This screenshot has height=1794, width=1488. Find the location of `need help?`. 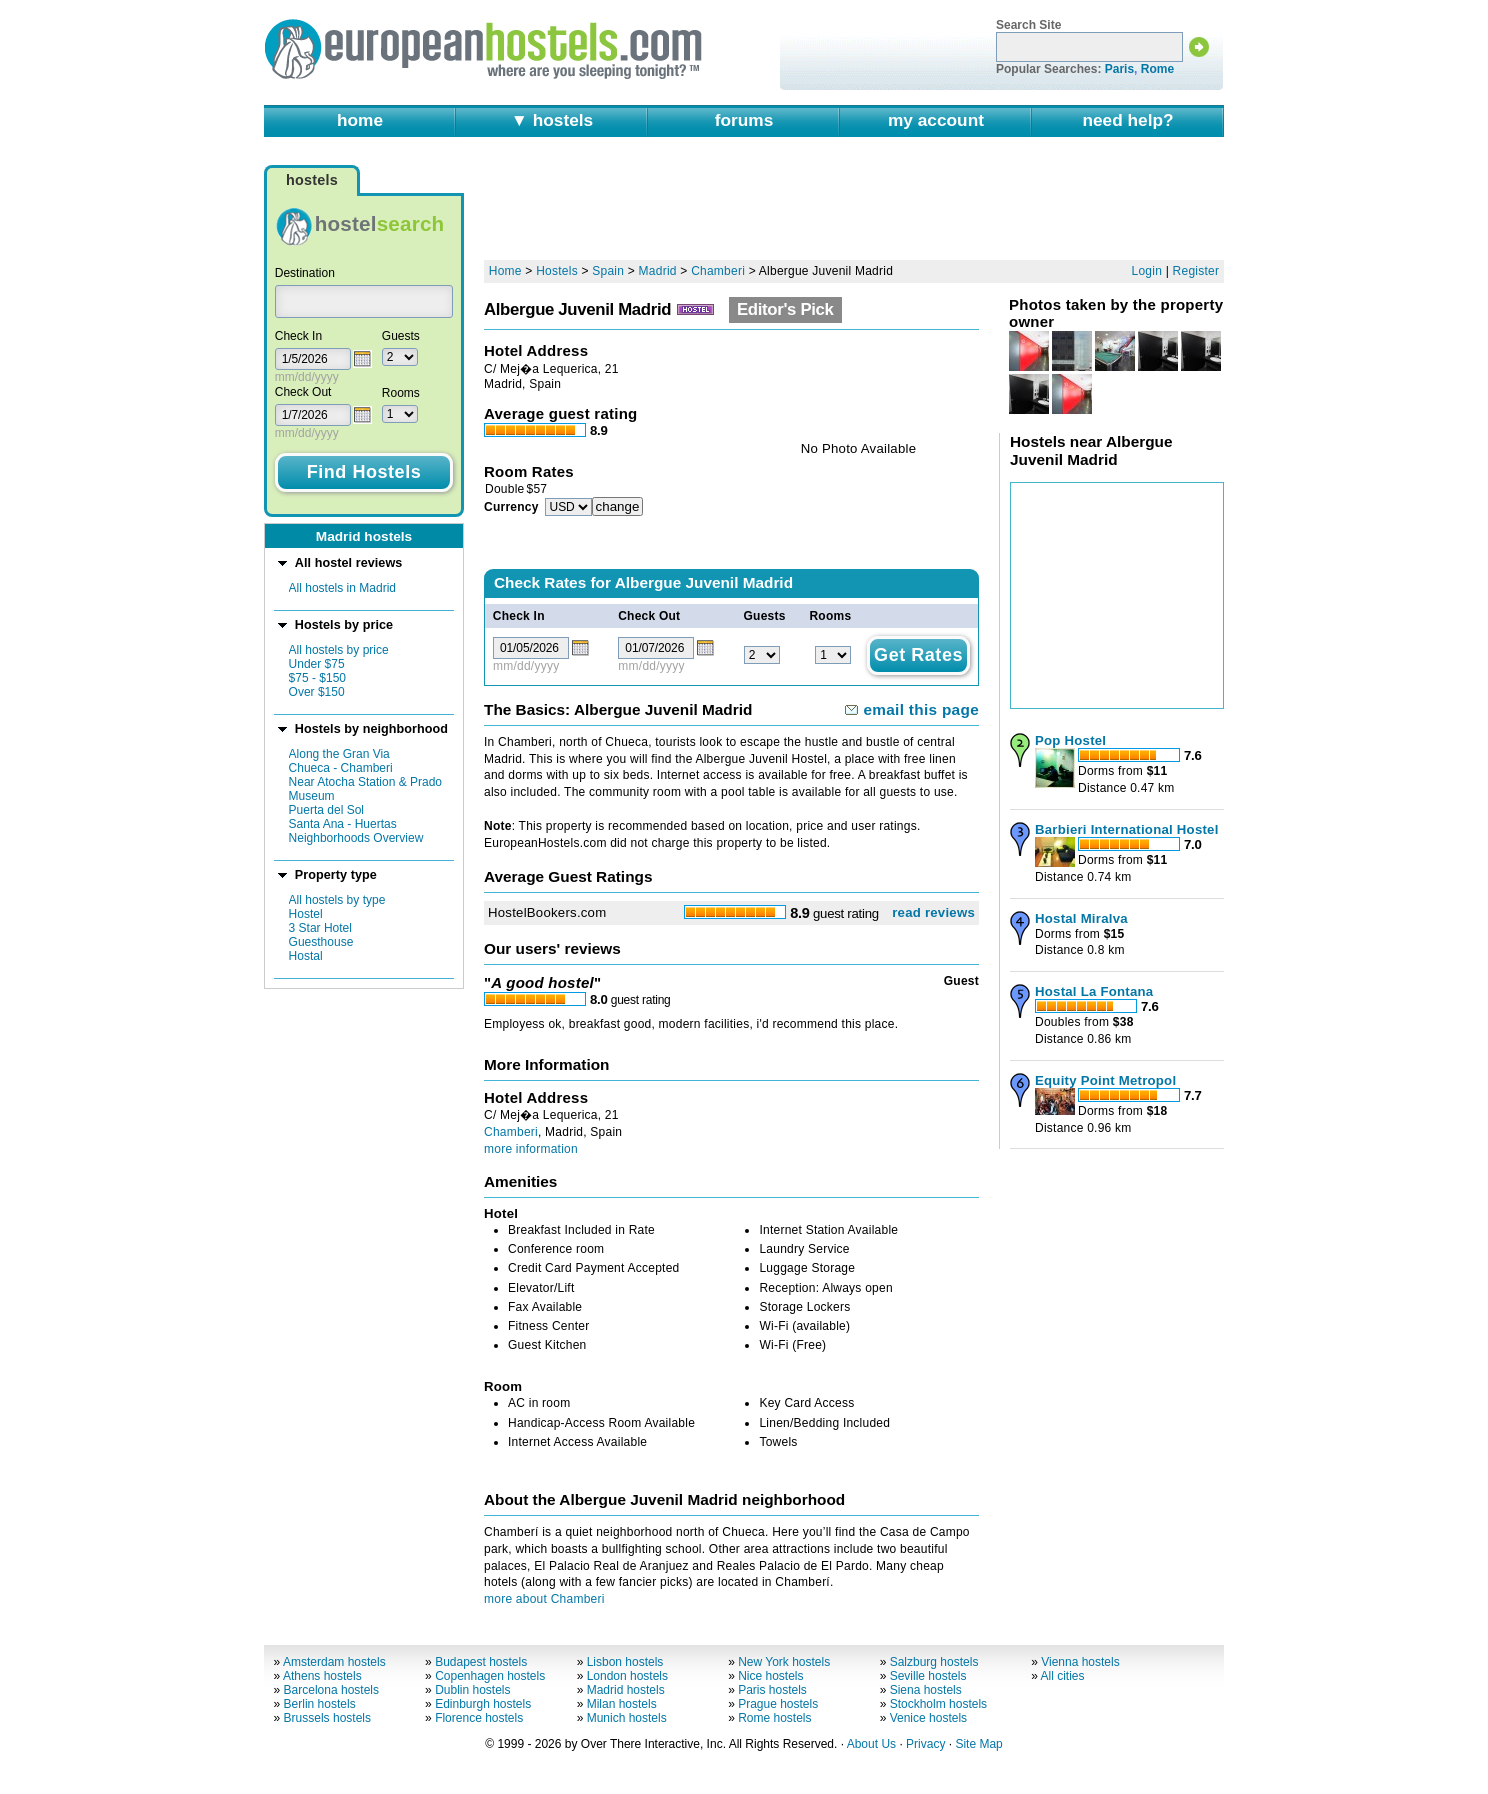

need help? is located at coordinates (1127, 120).